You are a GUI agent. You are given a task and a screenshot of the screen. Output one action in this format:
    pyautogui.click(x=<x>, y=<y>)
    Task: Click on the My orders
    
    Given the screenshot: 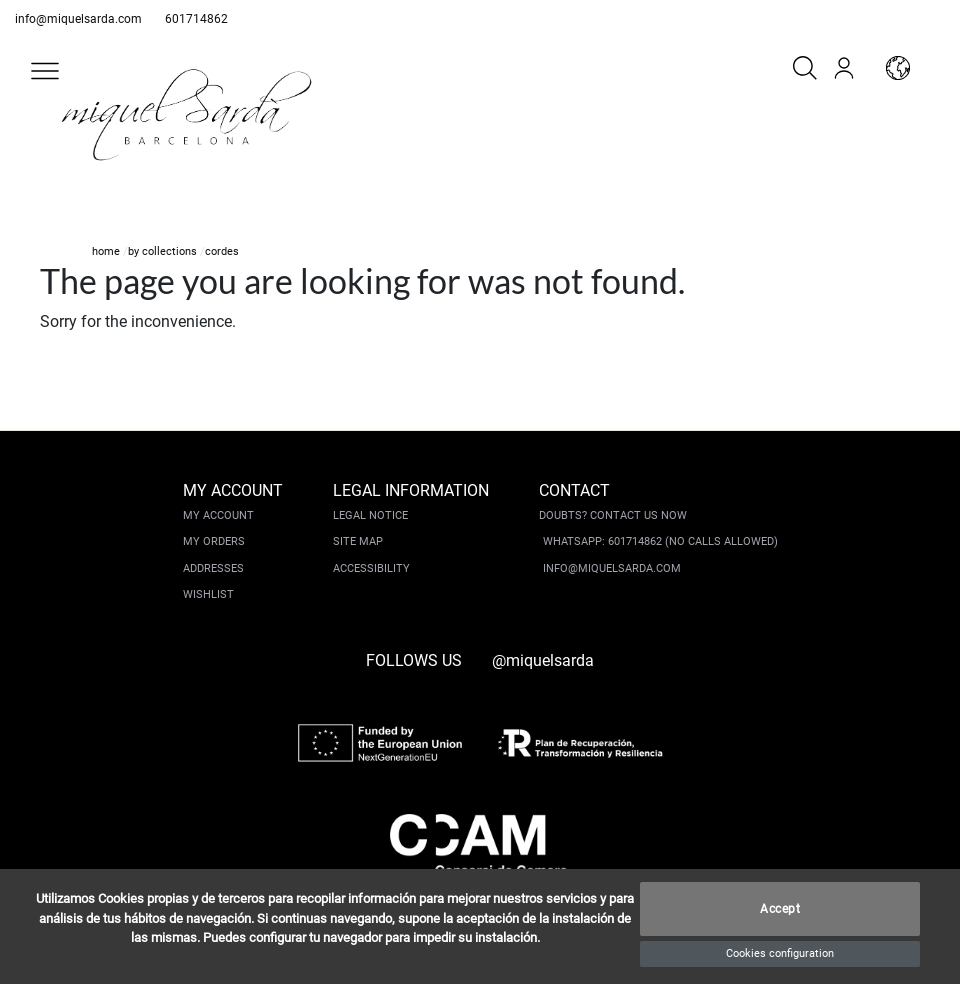 What is the action you would take?
    pyautogui.click(x=214, y=541)
    